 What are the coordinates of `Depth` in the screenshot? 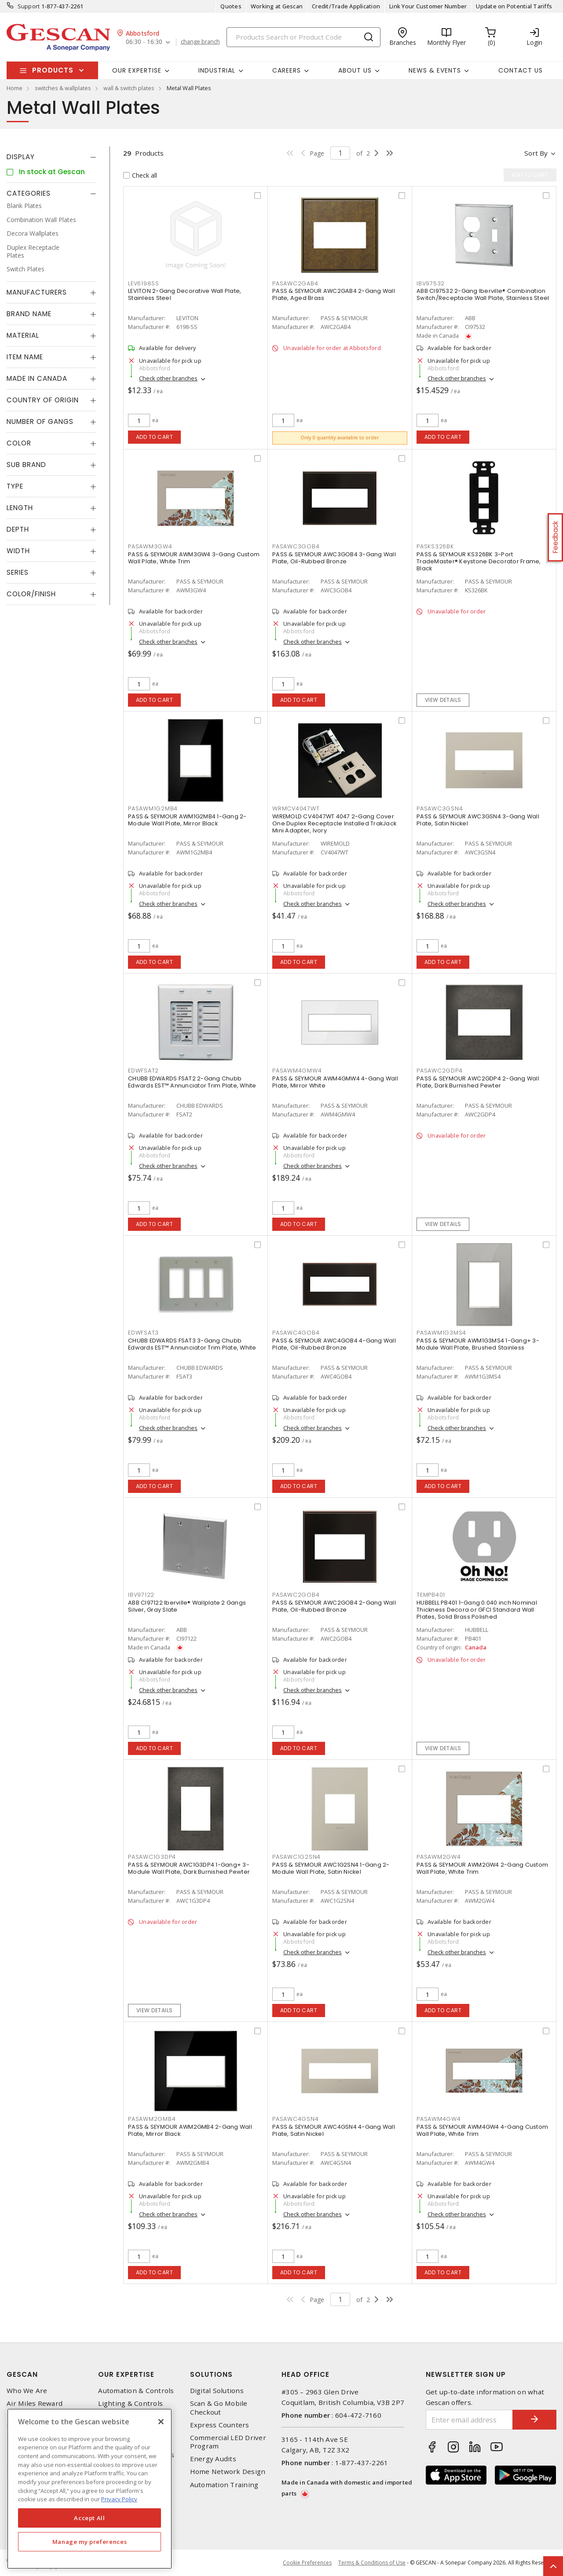 It's located at (18, 529).